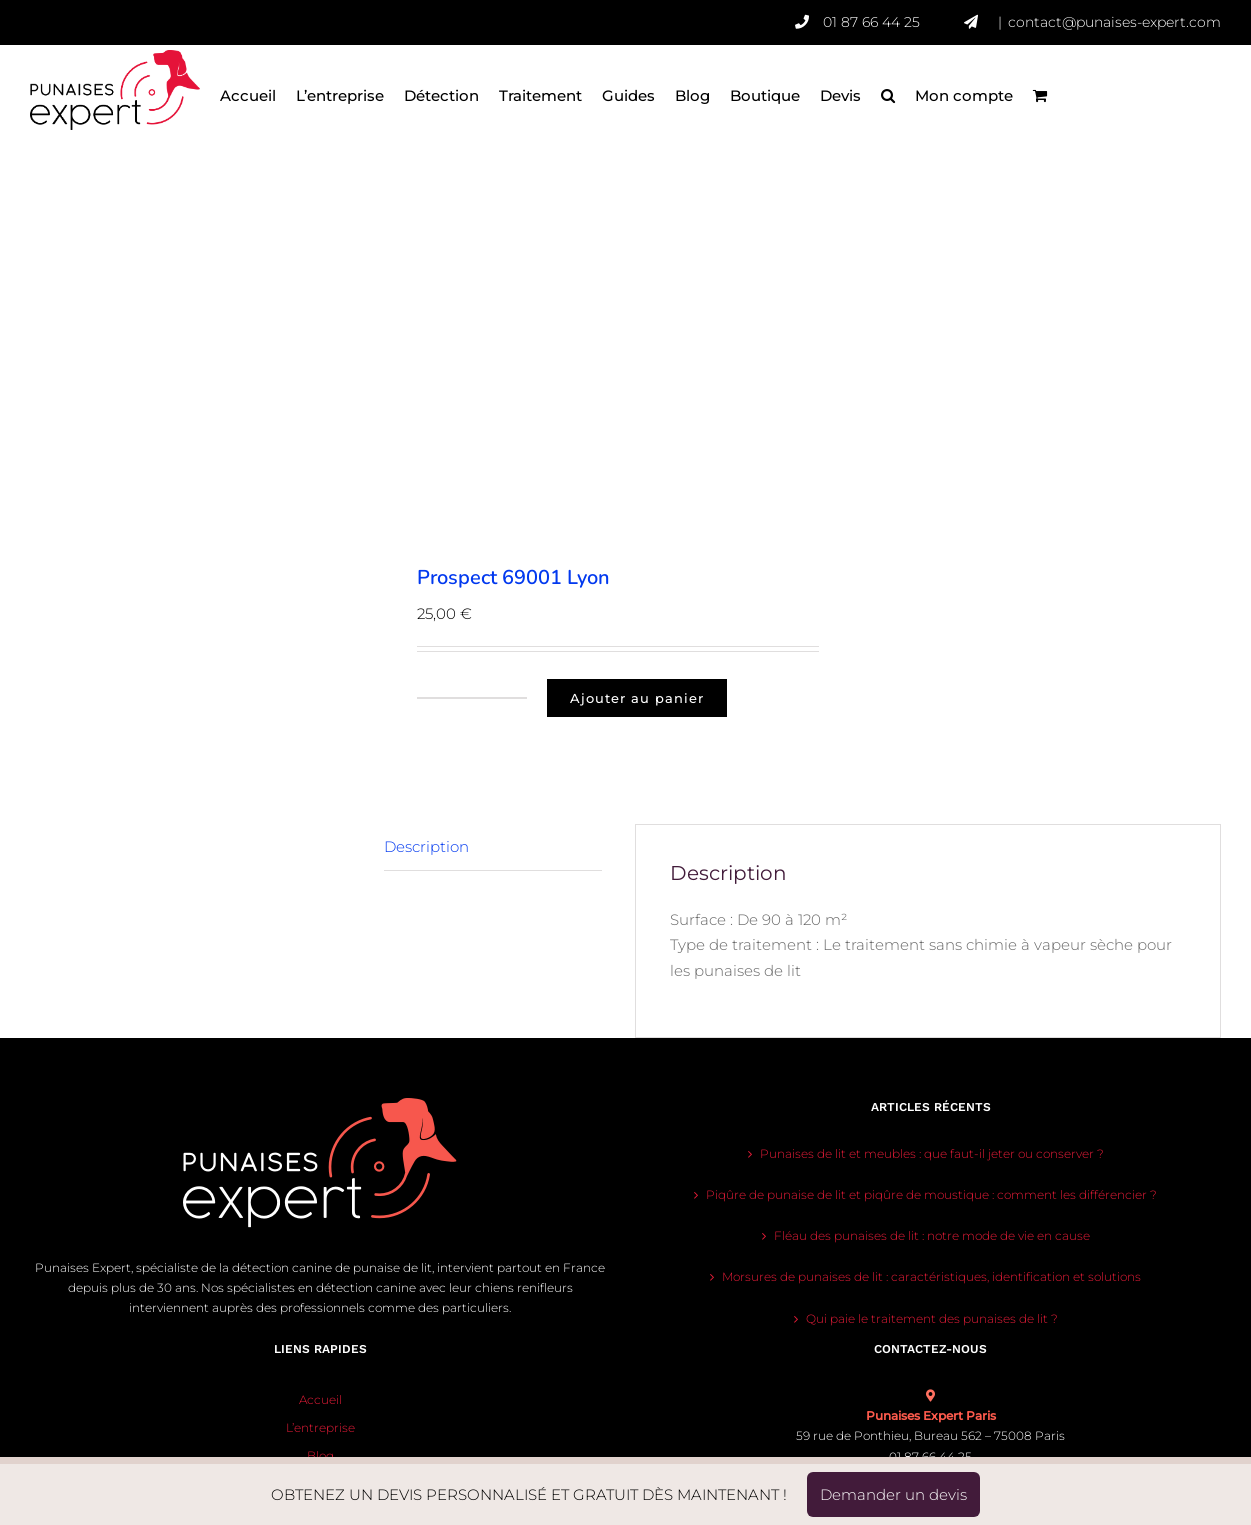 This screenshot has height=1525, width=1251. Describe the element at coordinates (932, 1235) in the screenshot. I see `Fléau des punaises de lit : notre mode de vie en cause` at that location.